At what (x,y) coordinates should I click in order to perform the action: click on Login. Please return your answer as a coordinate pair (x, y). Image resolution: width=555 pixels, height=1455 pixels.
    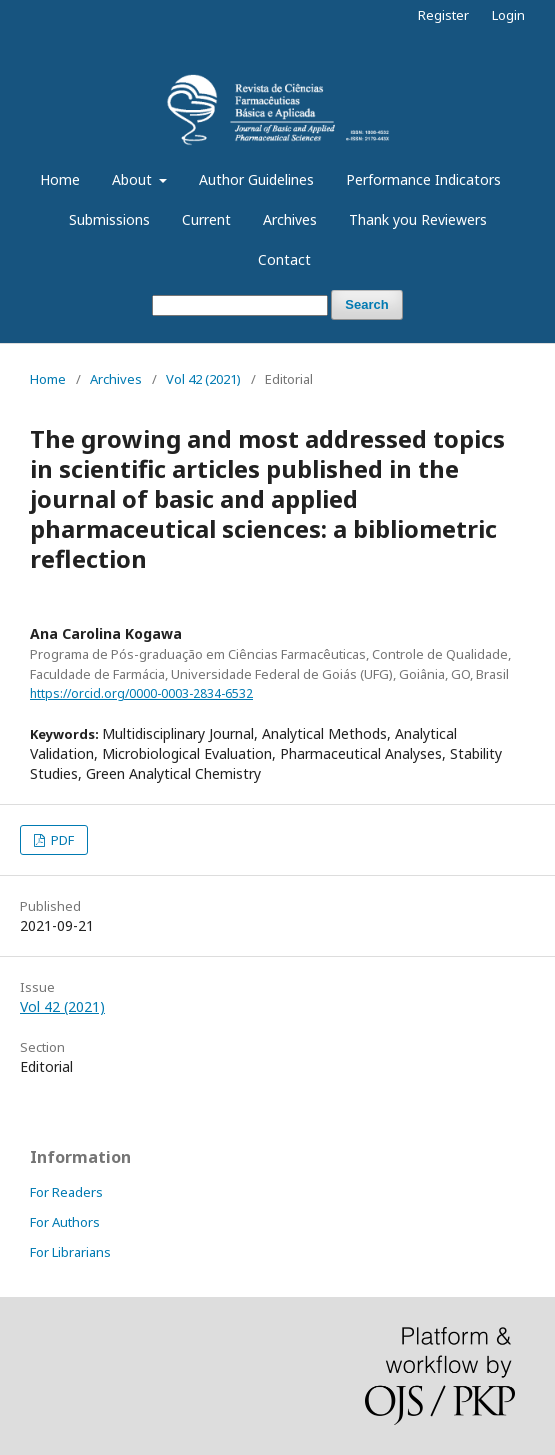
    Looking at the image, I should click on (508, 15).